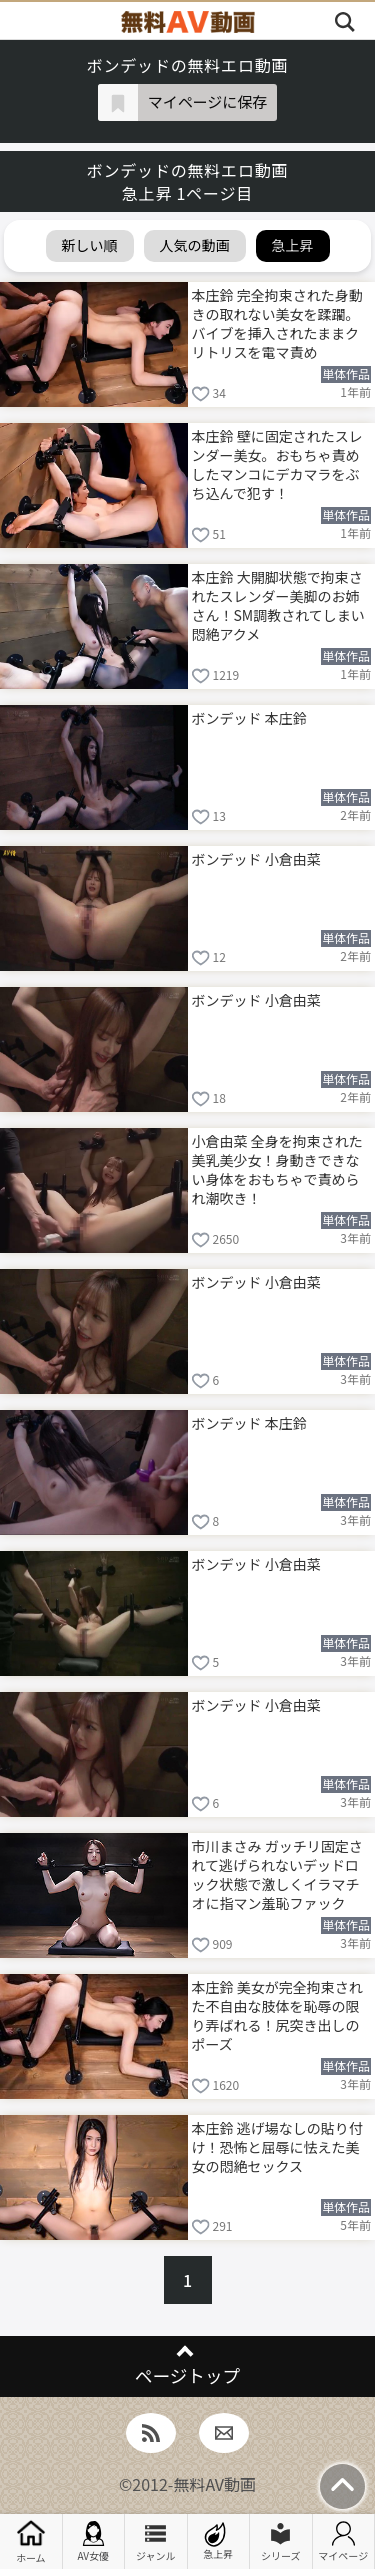 The width and height of the screenshot is (375, 2569). What do you see at coordinates (277, 2147) in the screenshot?
I see `本庄鈴 逃げ場なしの貼り付け！恐怖と屈辱に怯えた美女の悶絶セックス` at bounding box center [277, 2147].